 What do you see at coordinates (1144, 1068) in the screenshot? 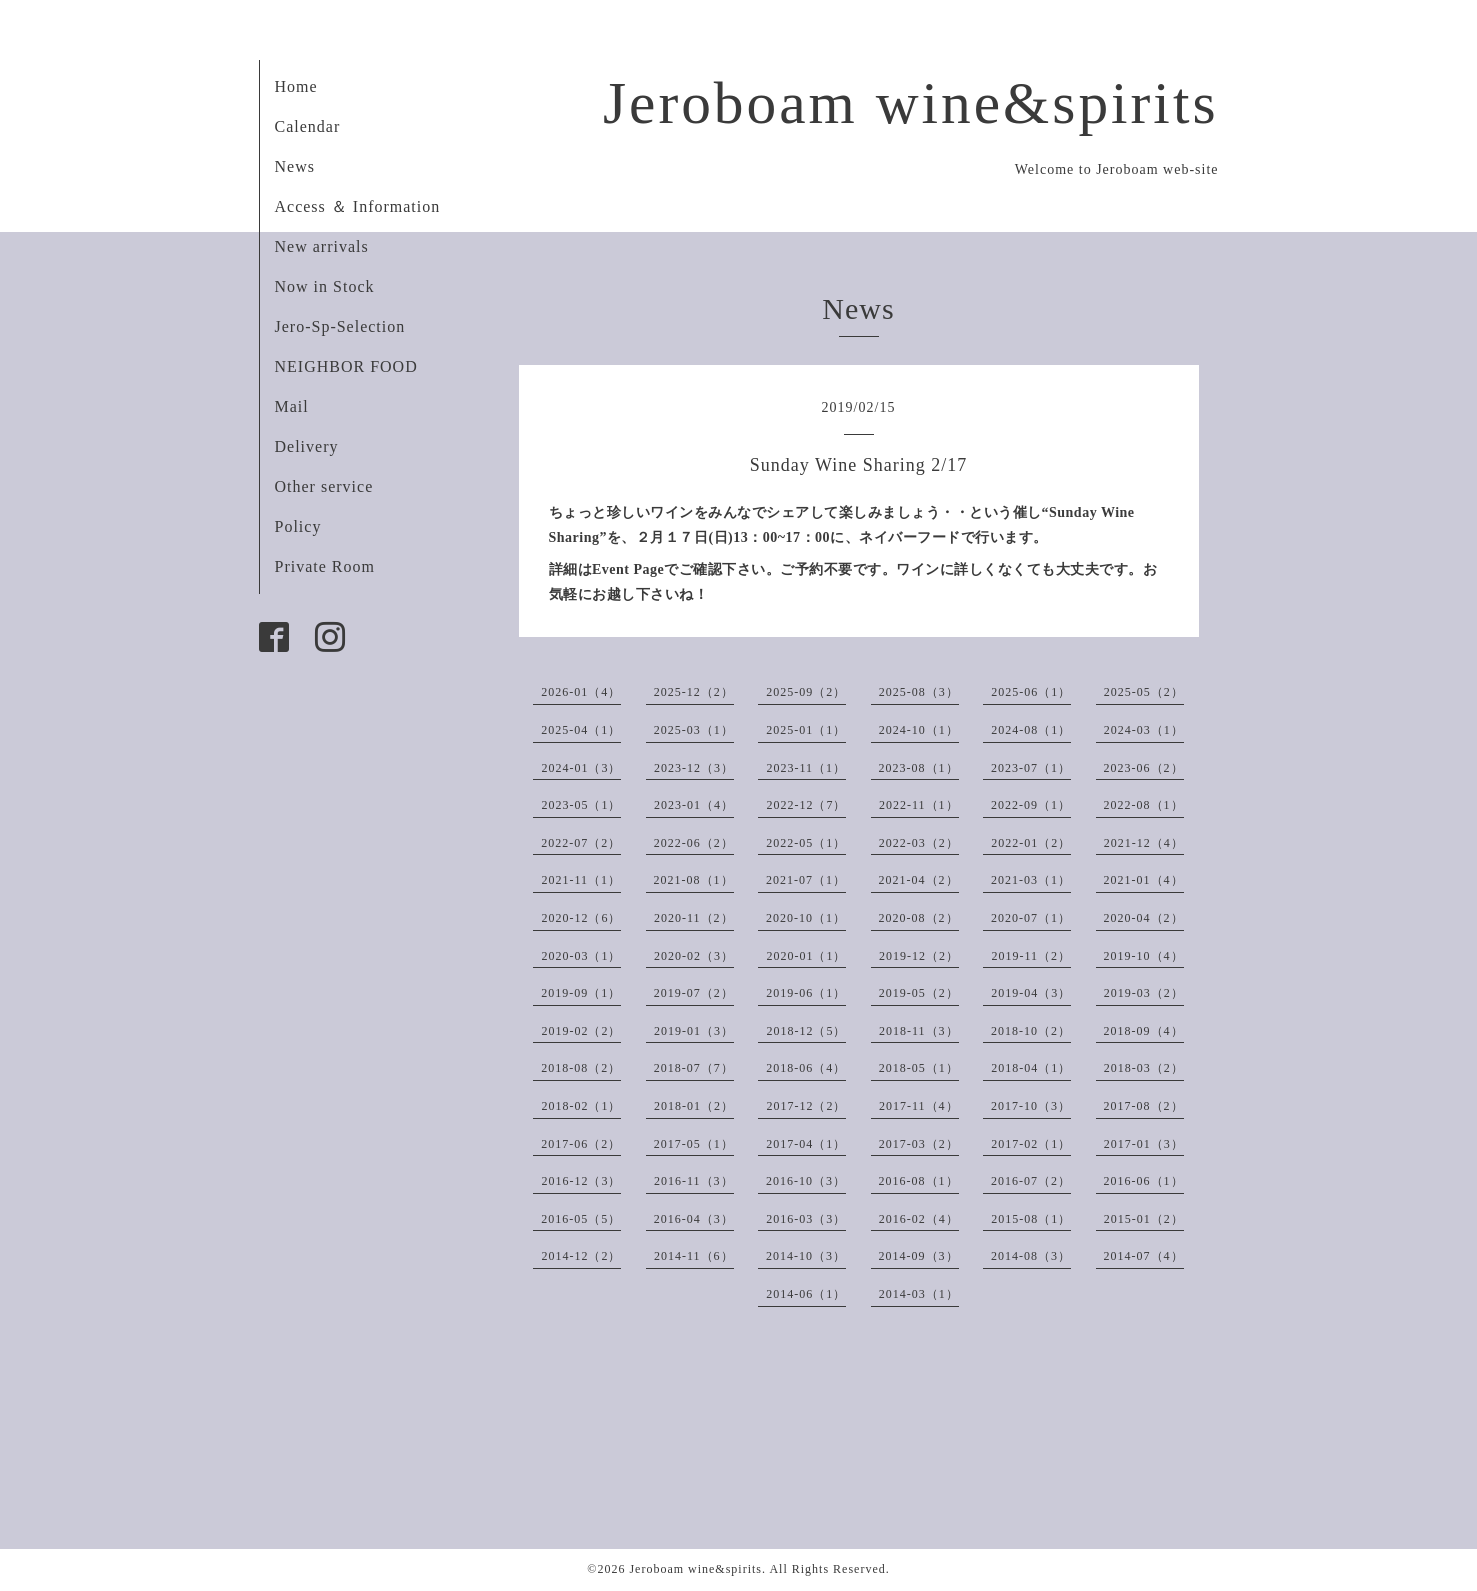
I see `2018-03（2）` at bounding box center [1144, 1068].